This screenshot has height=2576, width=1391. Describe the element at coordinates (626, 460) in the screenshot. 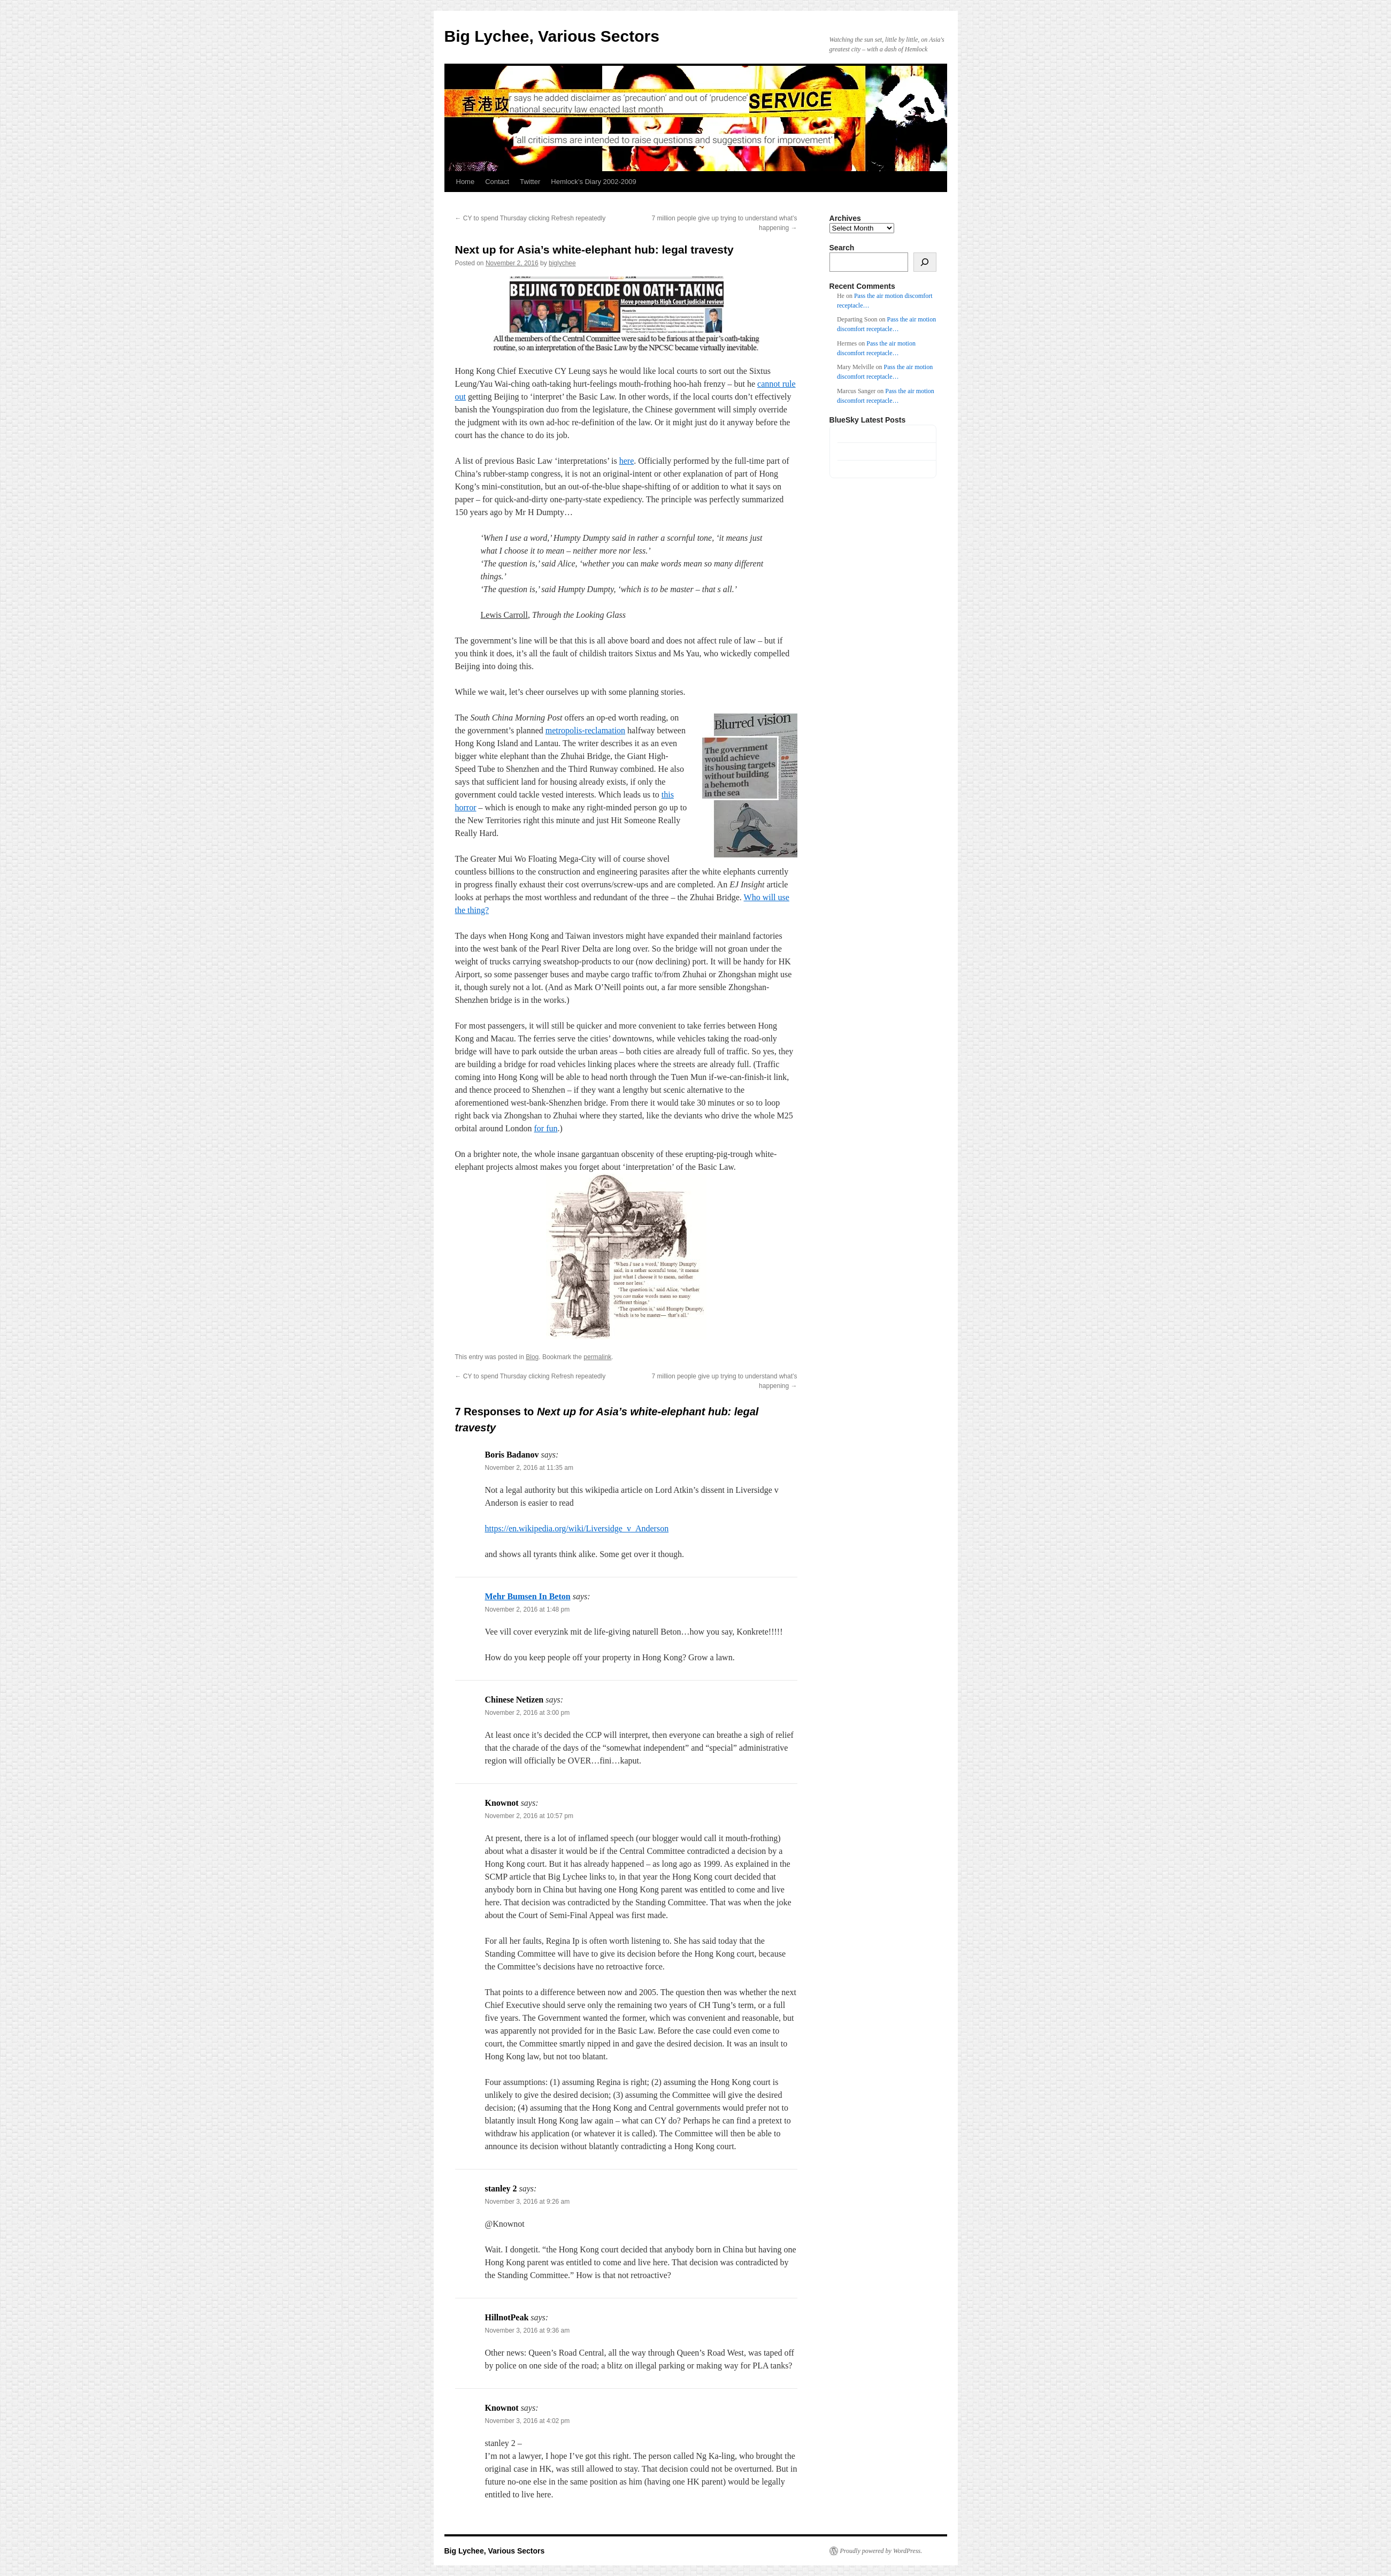

I see `here` at that location.